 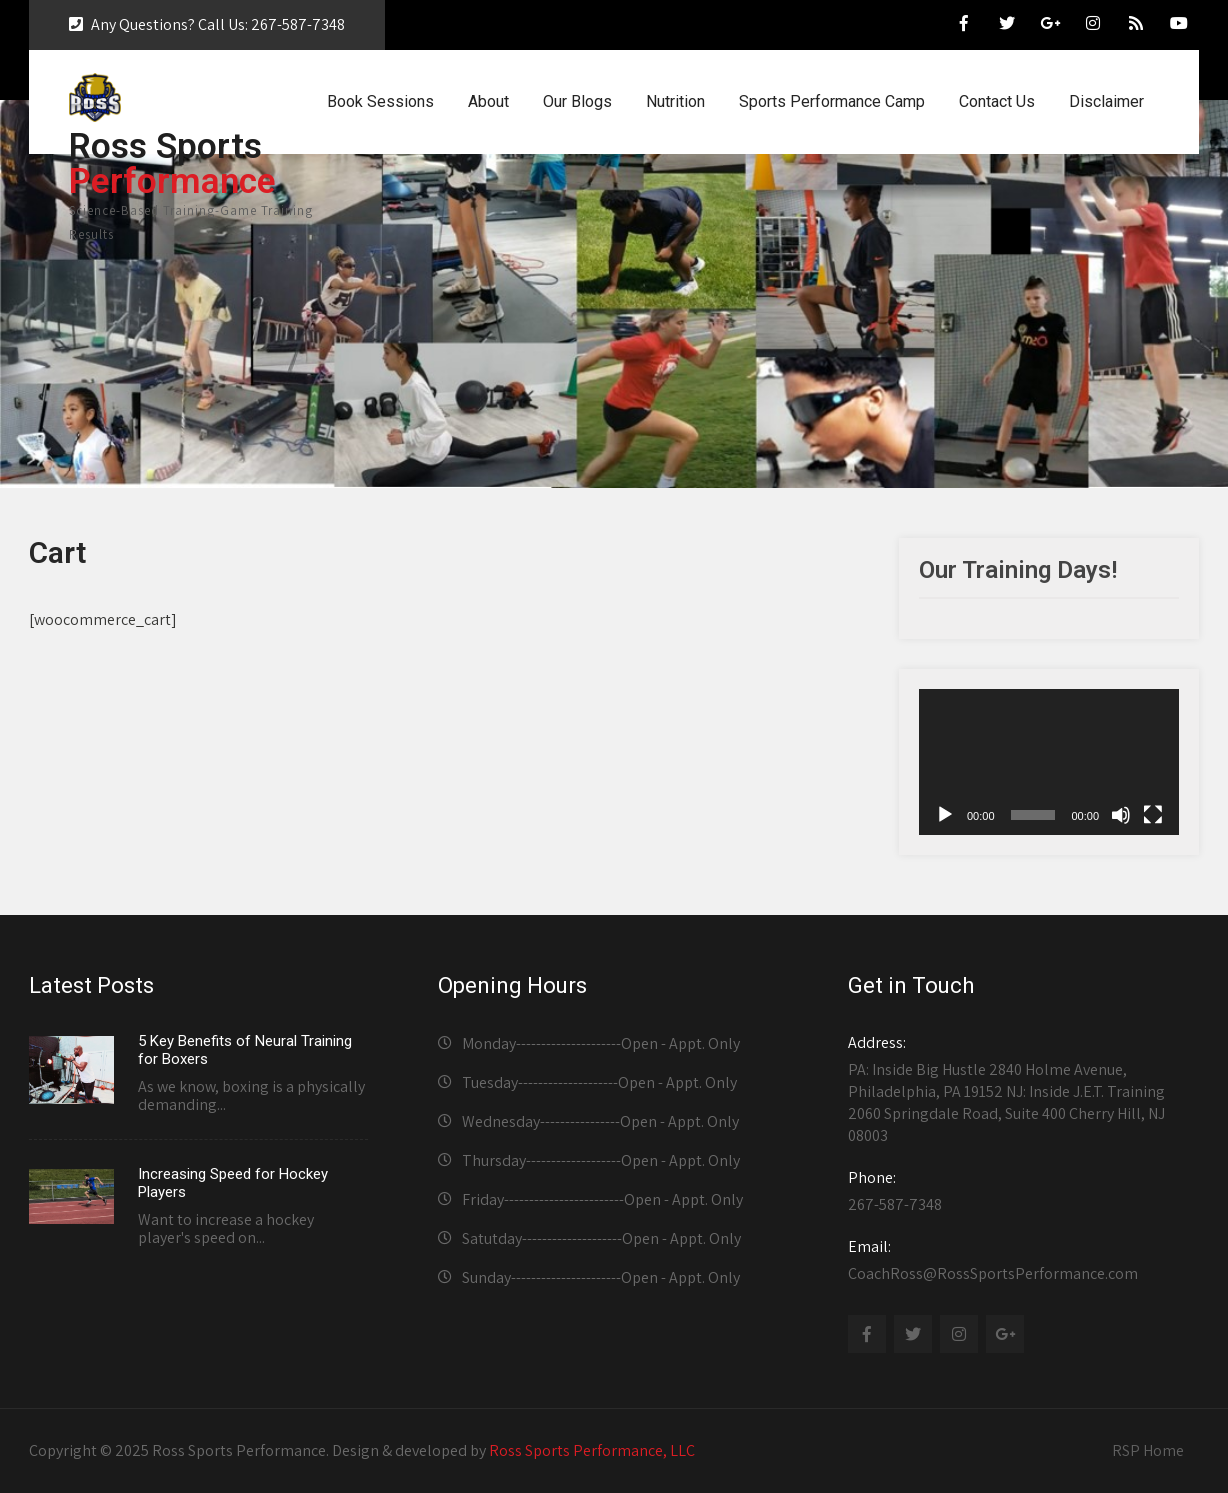 I want to click on [Play], so click(x=945, y=815).